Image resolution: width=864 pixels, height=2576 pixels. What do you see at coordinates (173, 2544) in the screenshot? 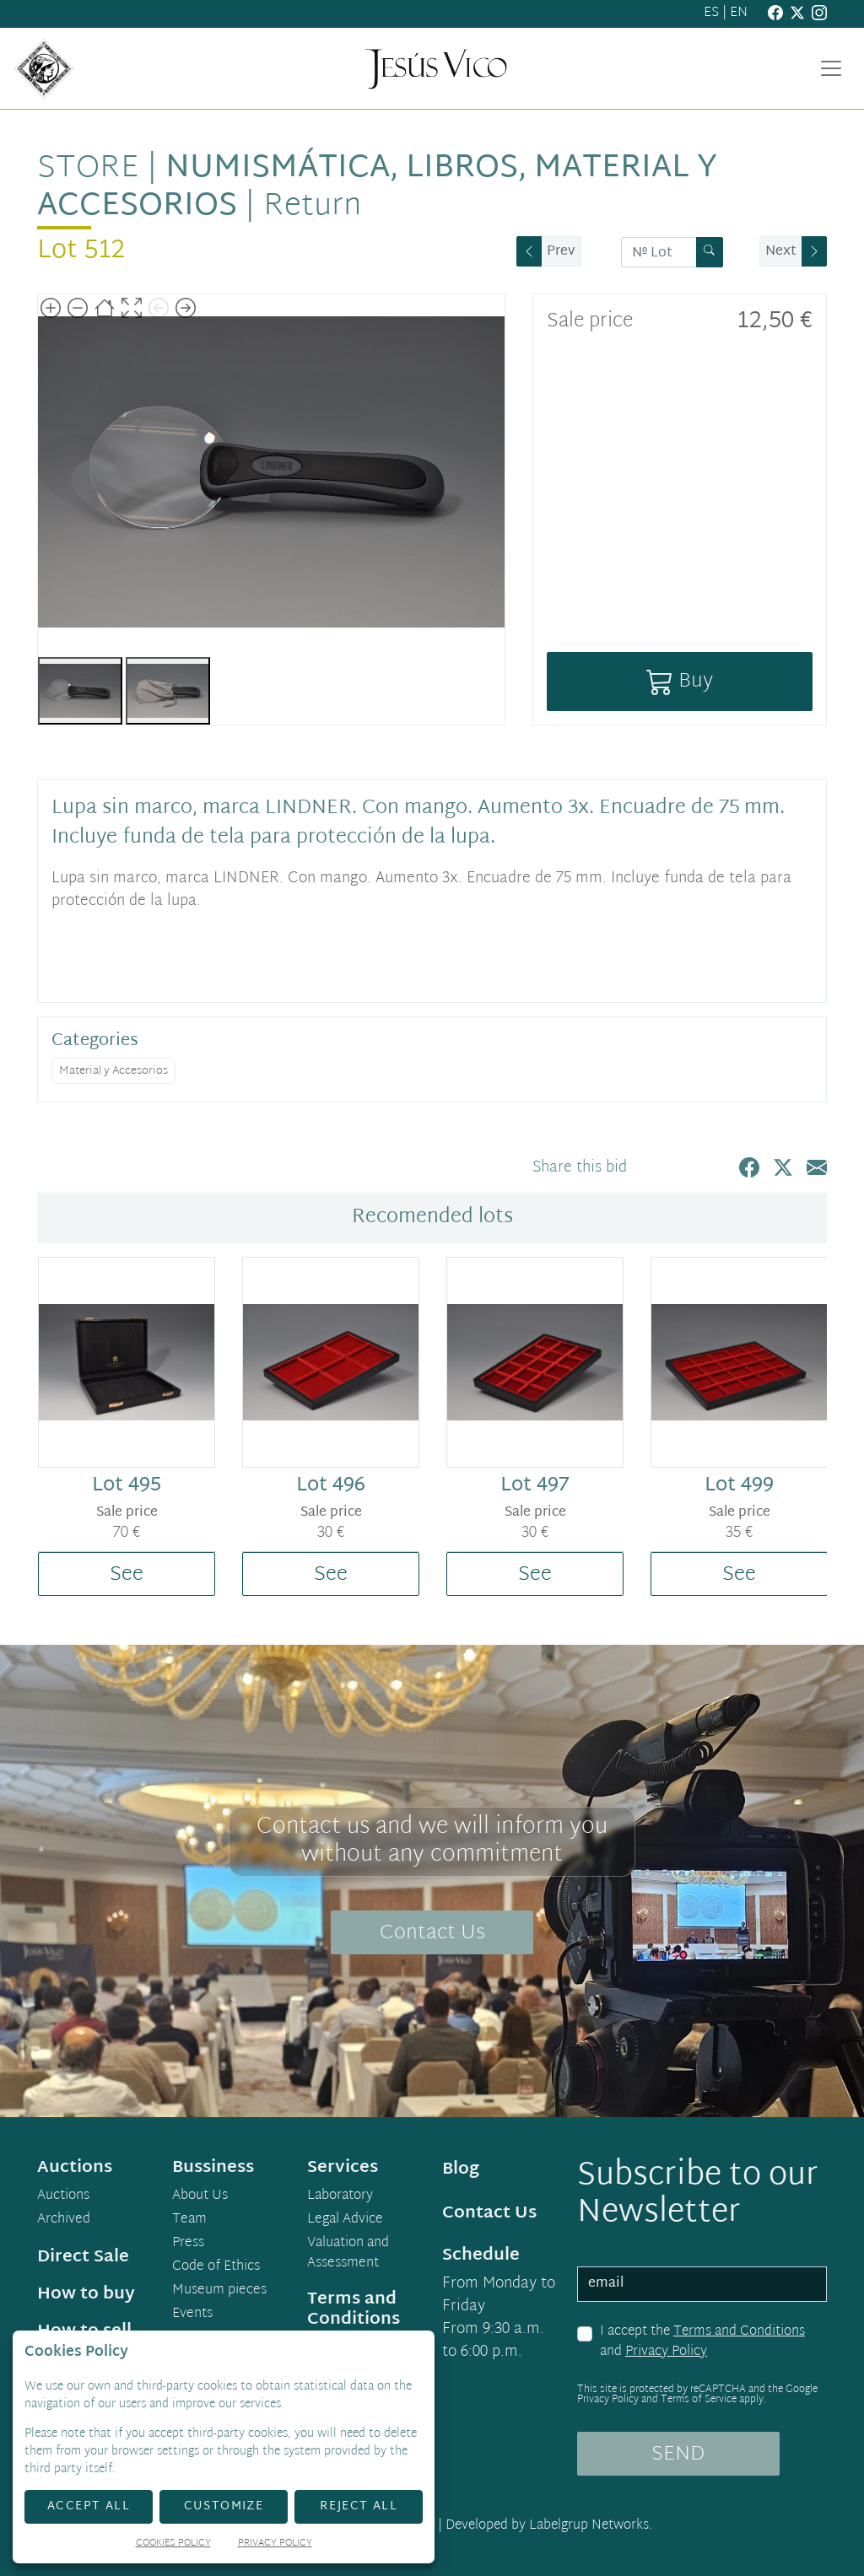
I see `Cookies Policy` at bounding box center [173, 2544].